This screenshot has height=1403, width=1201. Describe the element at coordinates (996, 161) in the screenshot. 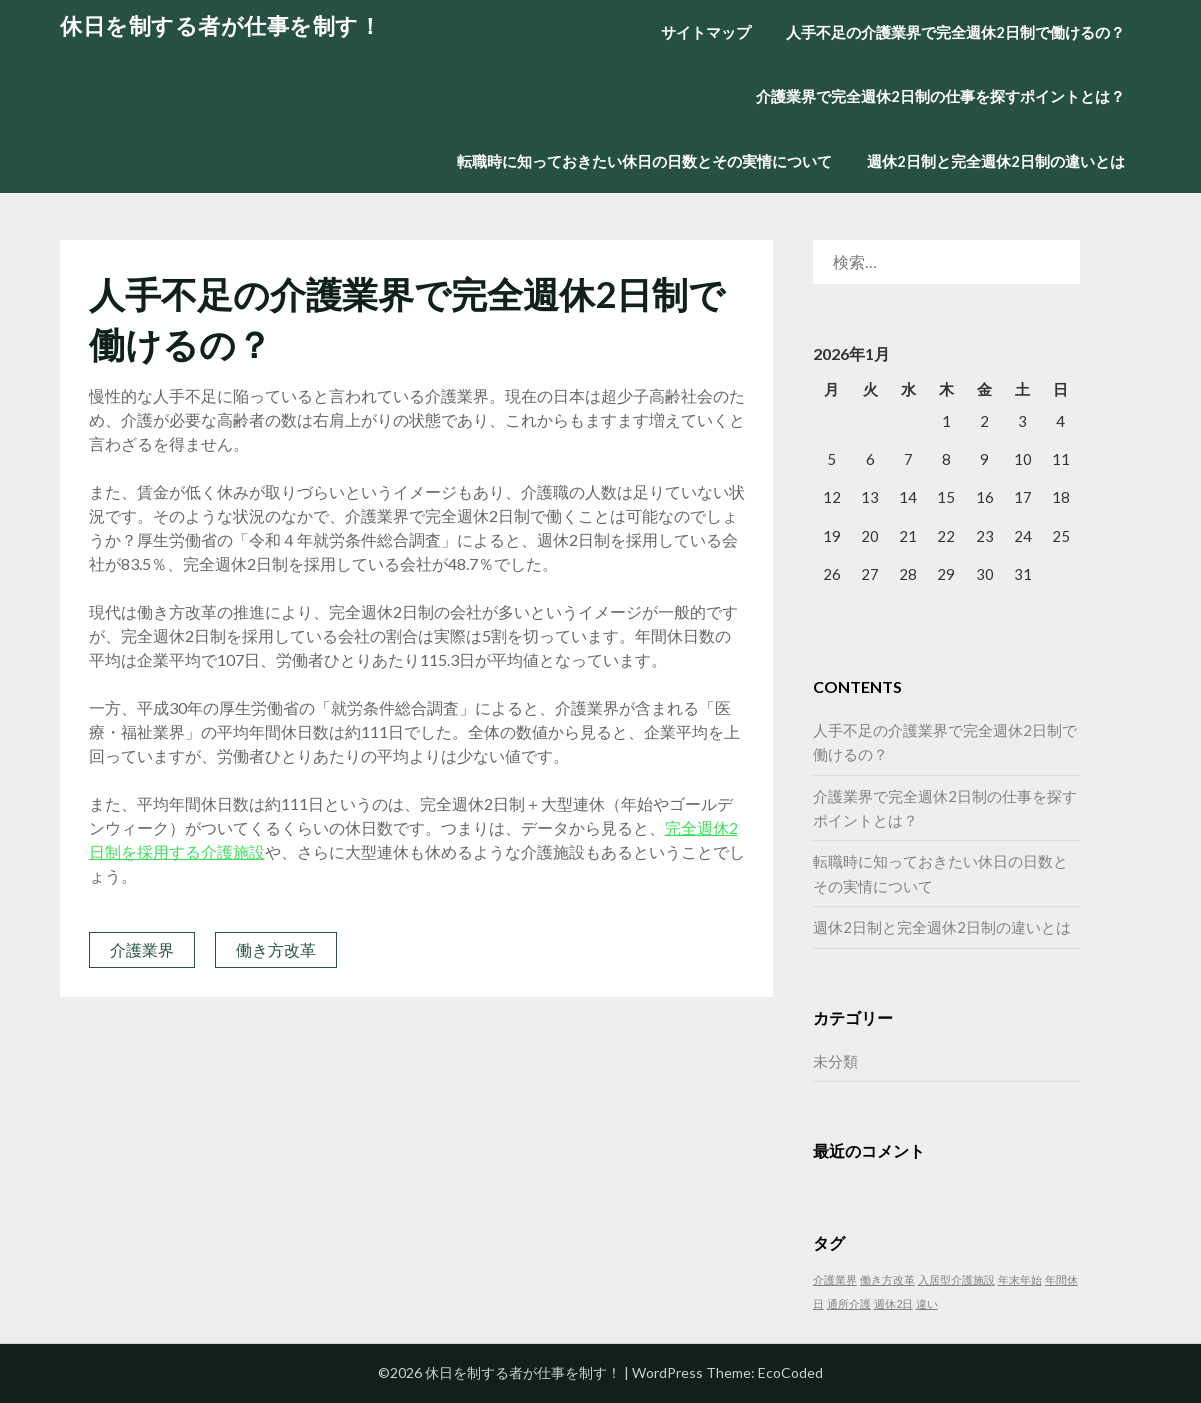

I see `週休2日制と完全週休2日制の違いとは` at that location.